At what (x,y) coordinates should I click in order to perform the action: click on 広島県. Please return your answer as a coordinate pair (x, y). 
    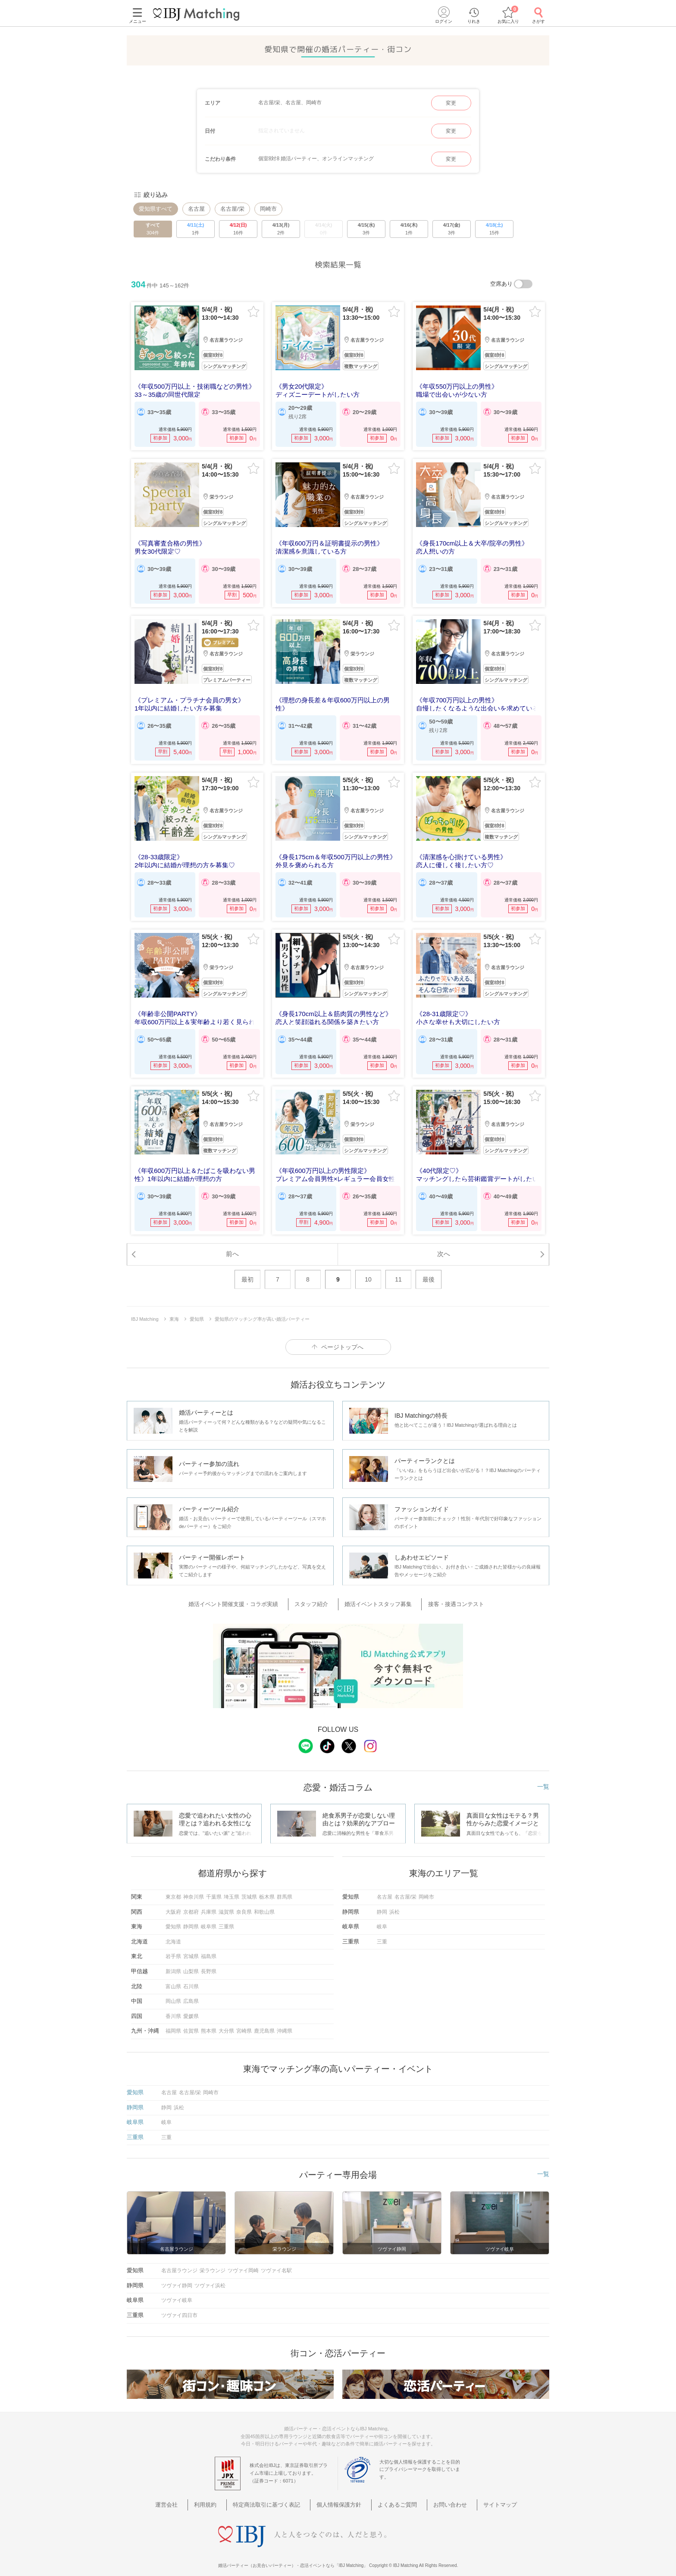
    Looking at the image, I should click on (191, 1992).